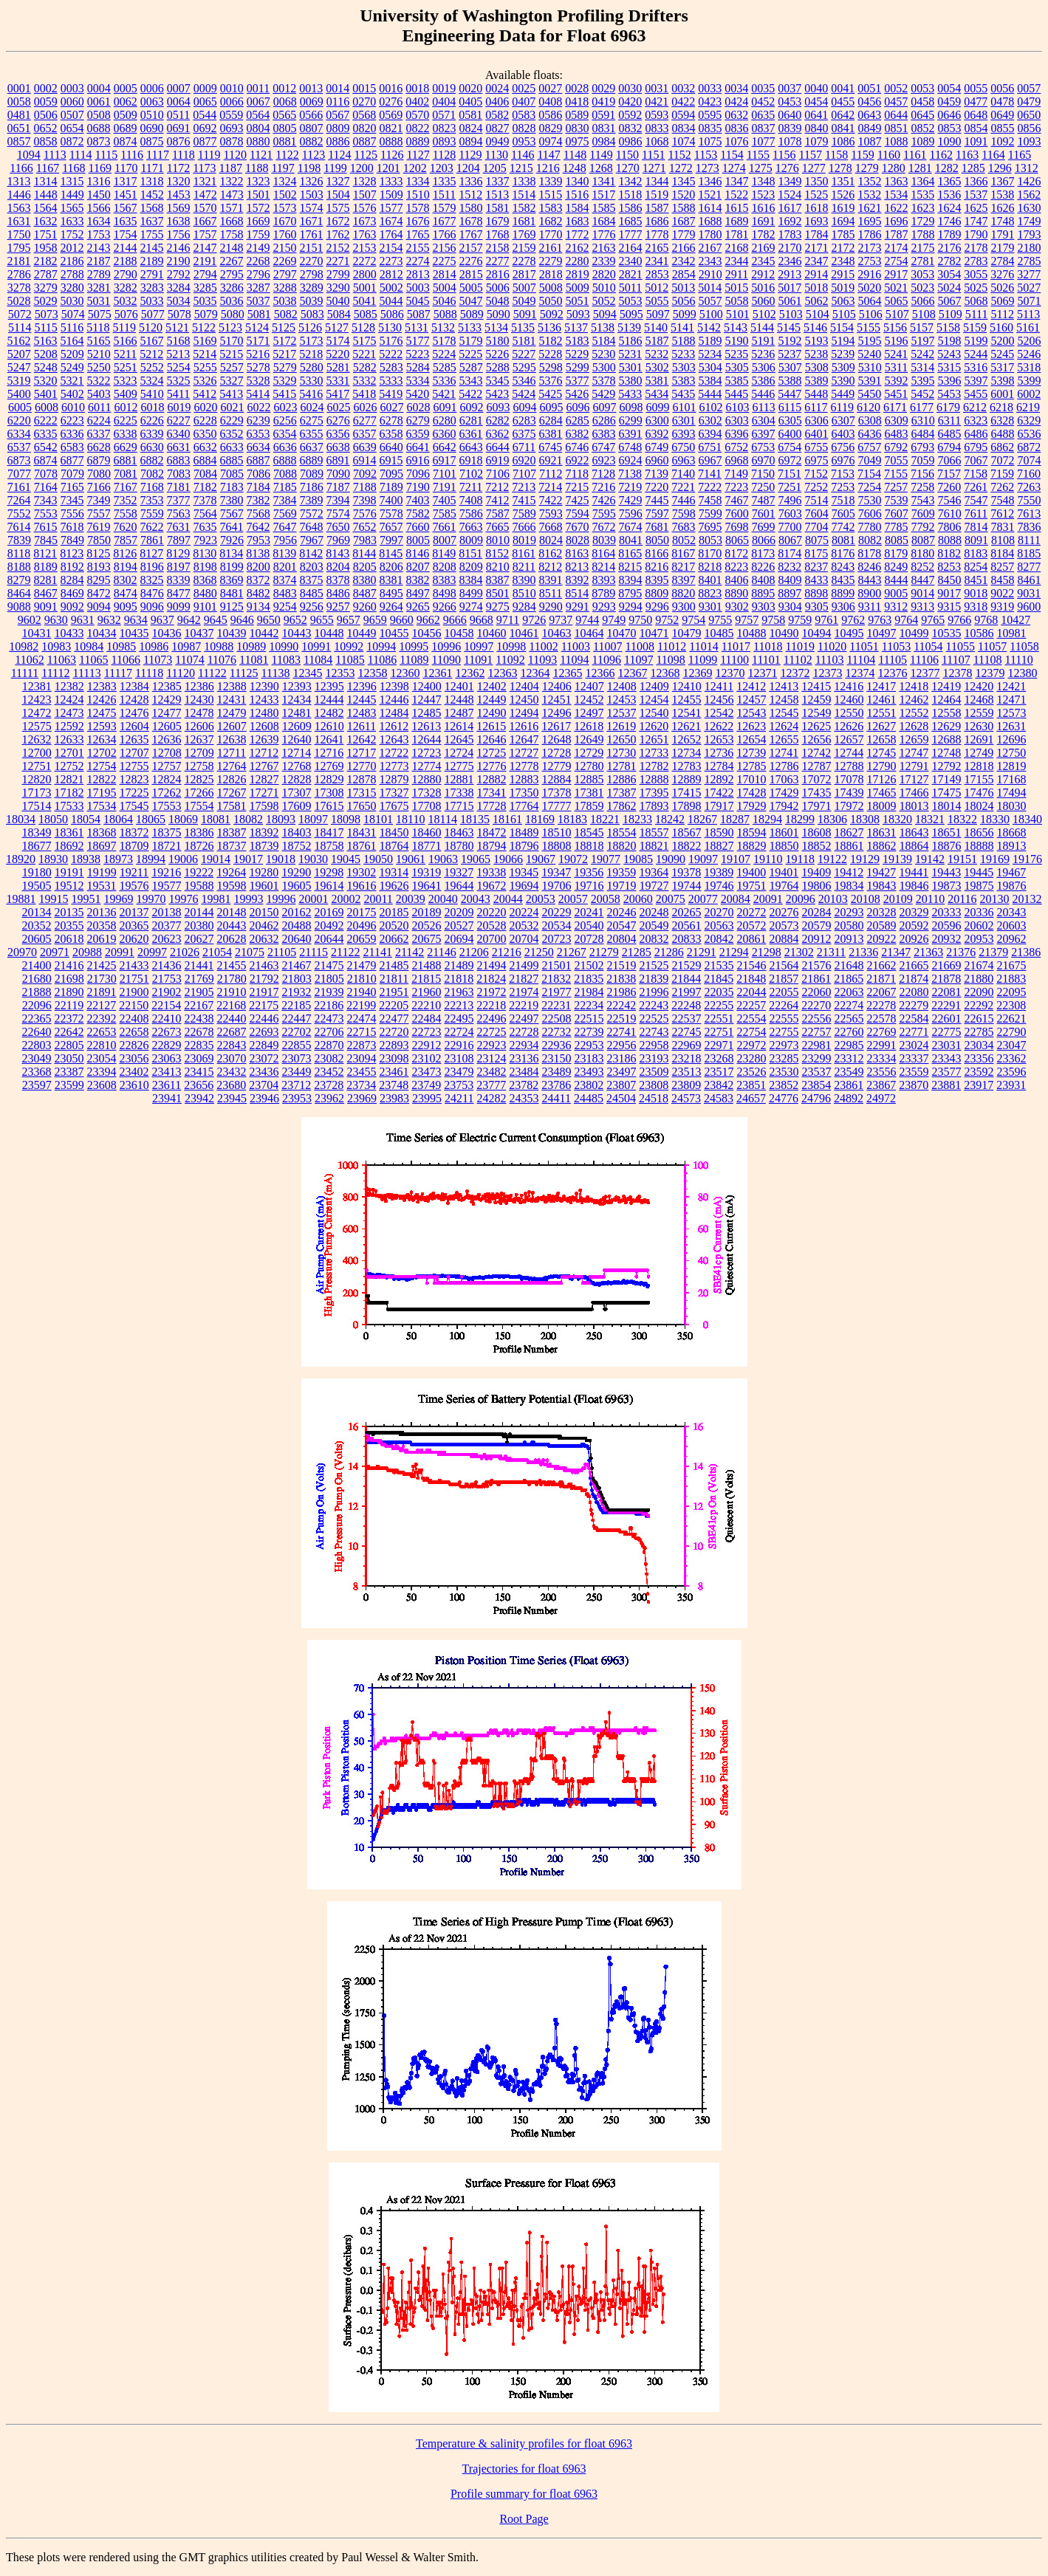  Describe the element at coordinates (178, 354) in the screenshot. I see `5213` at that location.